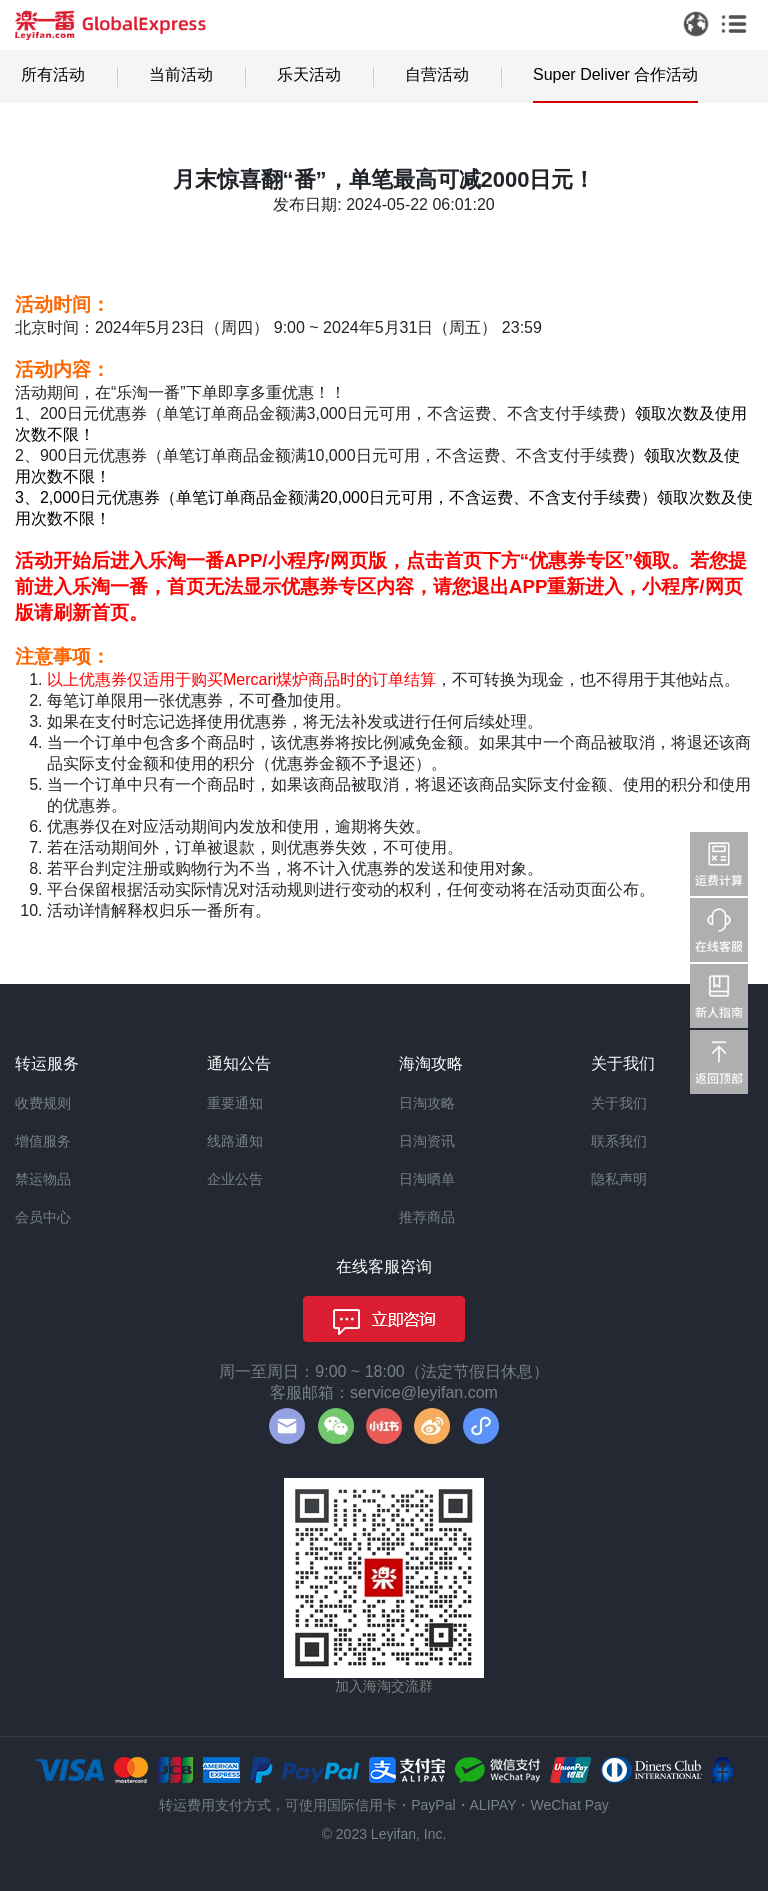 Image resolution: width=768 pixels, height=1891 pixels. Describe the element at coordinates (235, 1179) in the screenshot. I see `企业公告` at that location.